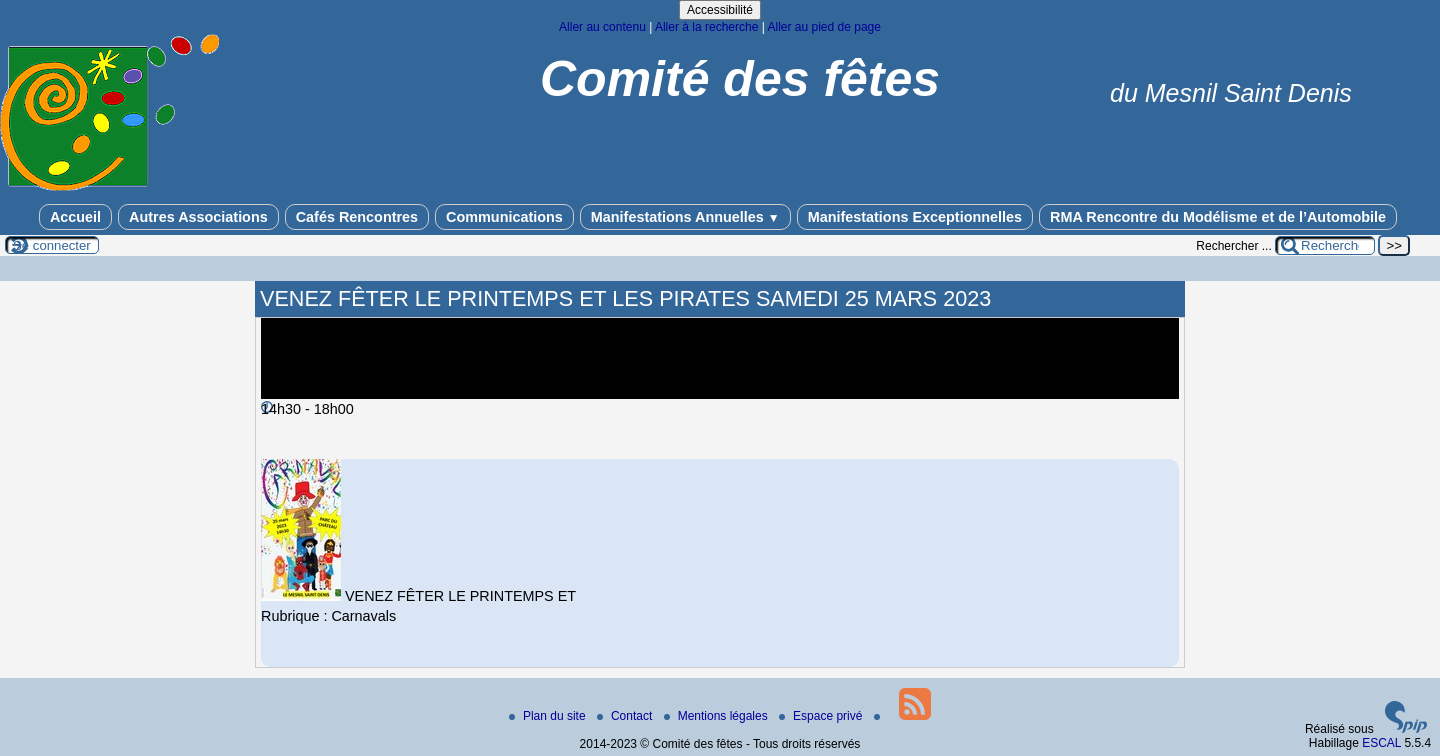  Describe the element at coordinates (915, 217) in the screenshot. I see `Manifestations Exceptionnelles` at that location.